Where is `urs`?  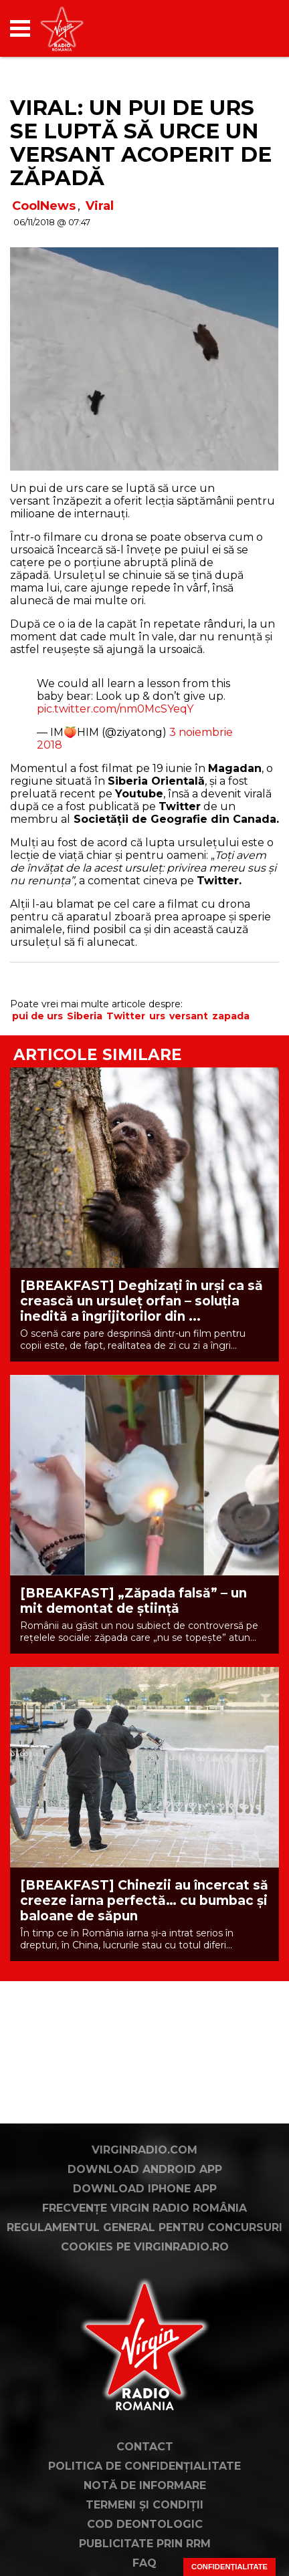
urs is located at coordinates (157, 1016).